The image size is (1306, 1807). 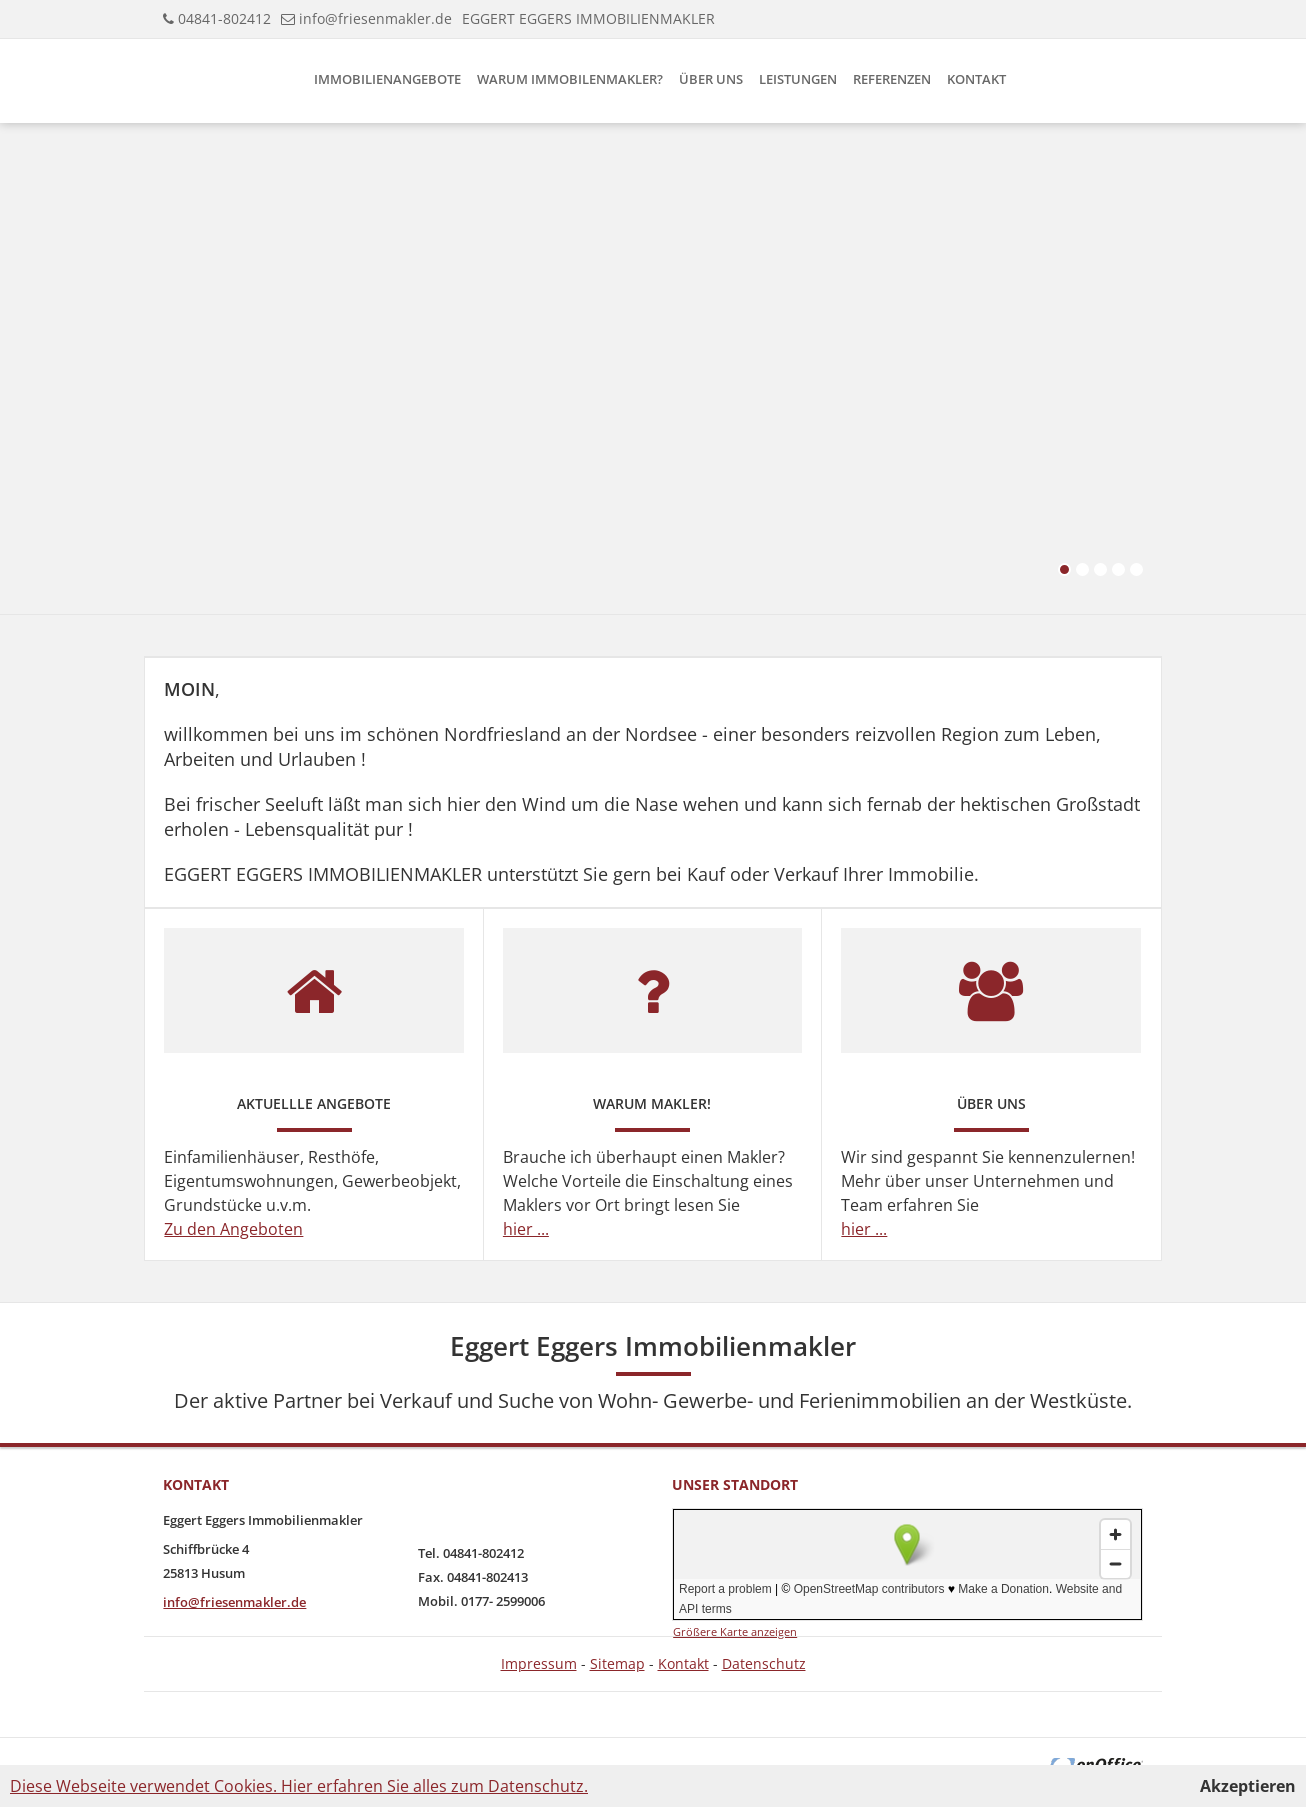 I want to click on Zu den Angeboten, so click(x=233, y=1229).